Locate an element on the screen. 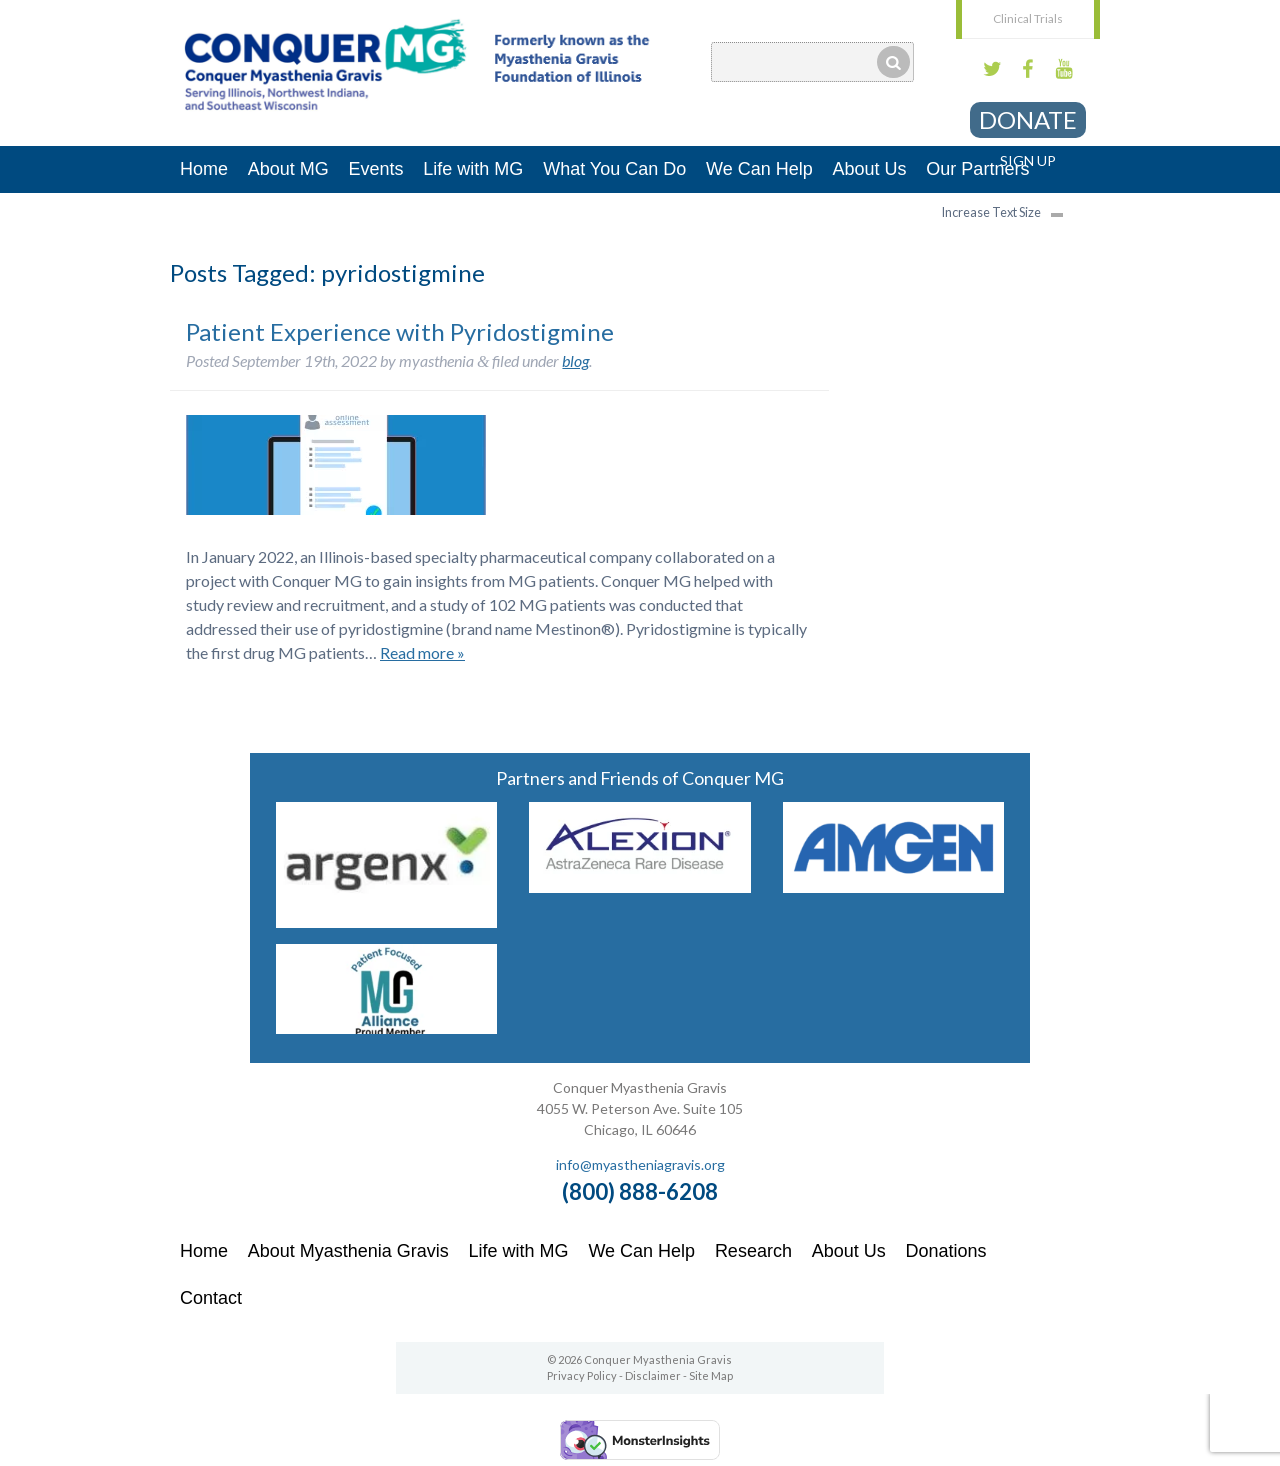  Research is located at coordinates (753, 1251).